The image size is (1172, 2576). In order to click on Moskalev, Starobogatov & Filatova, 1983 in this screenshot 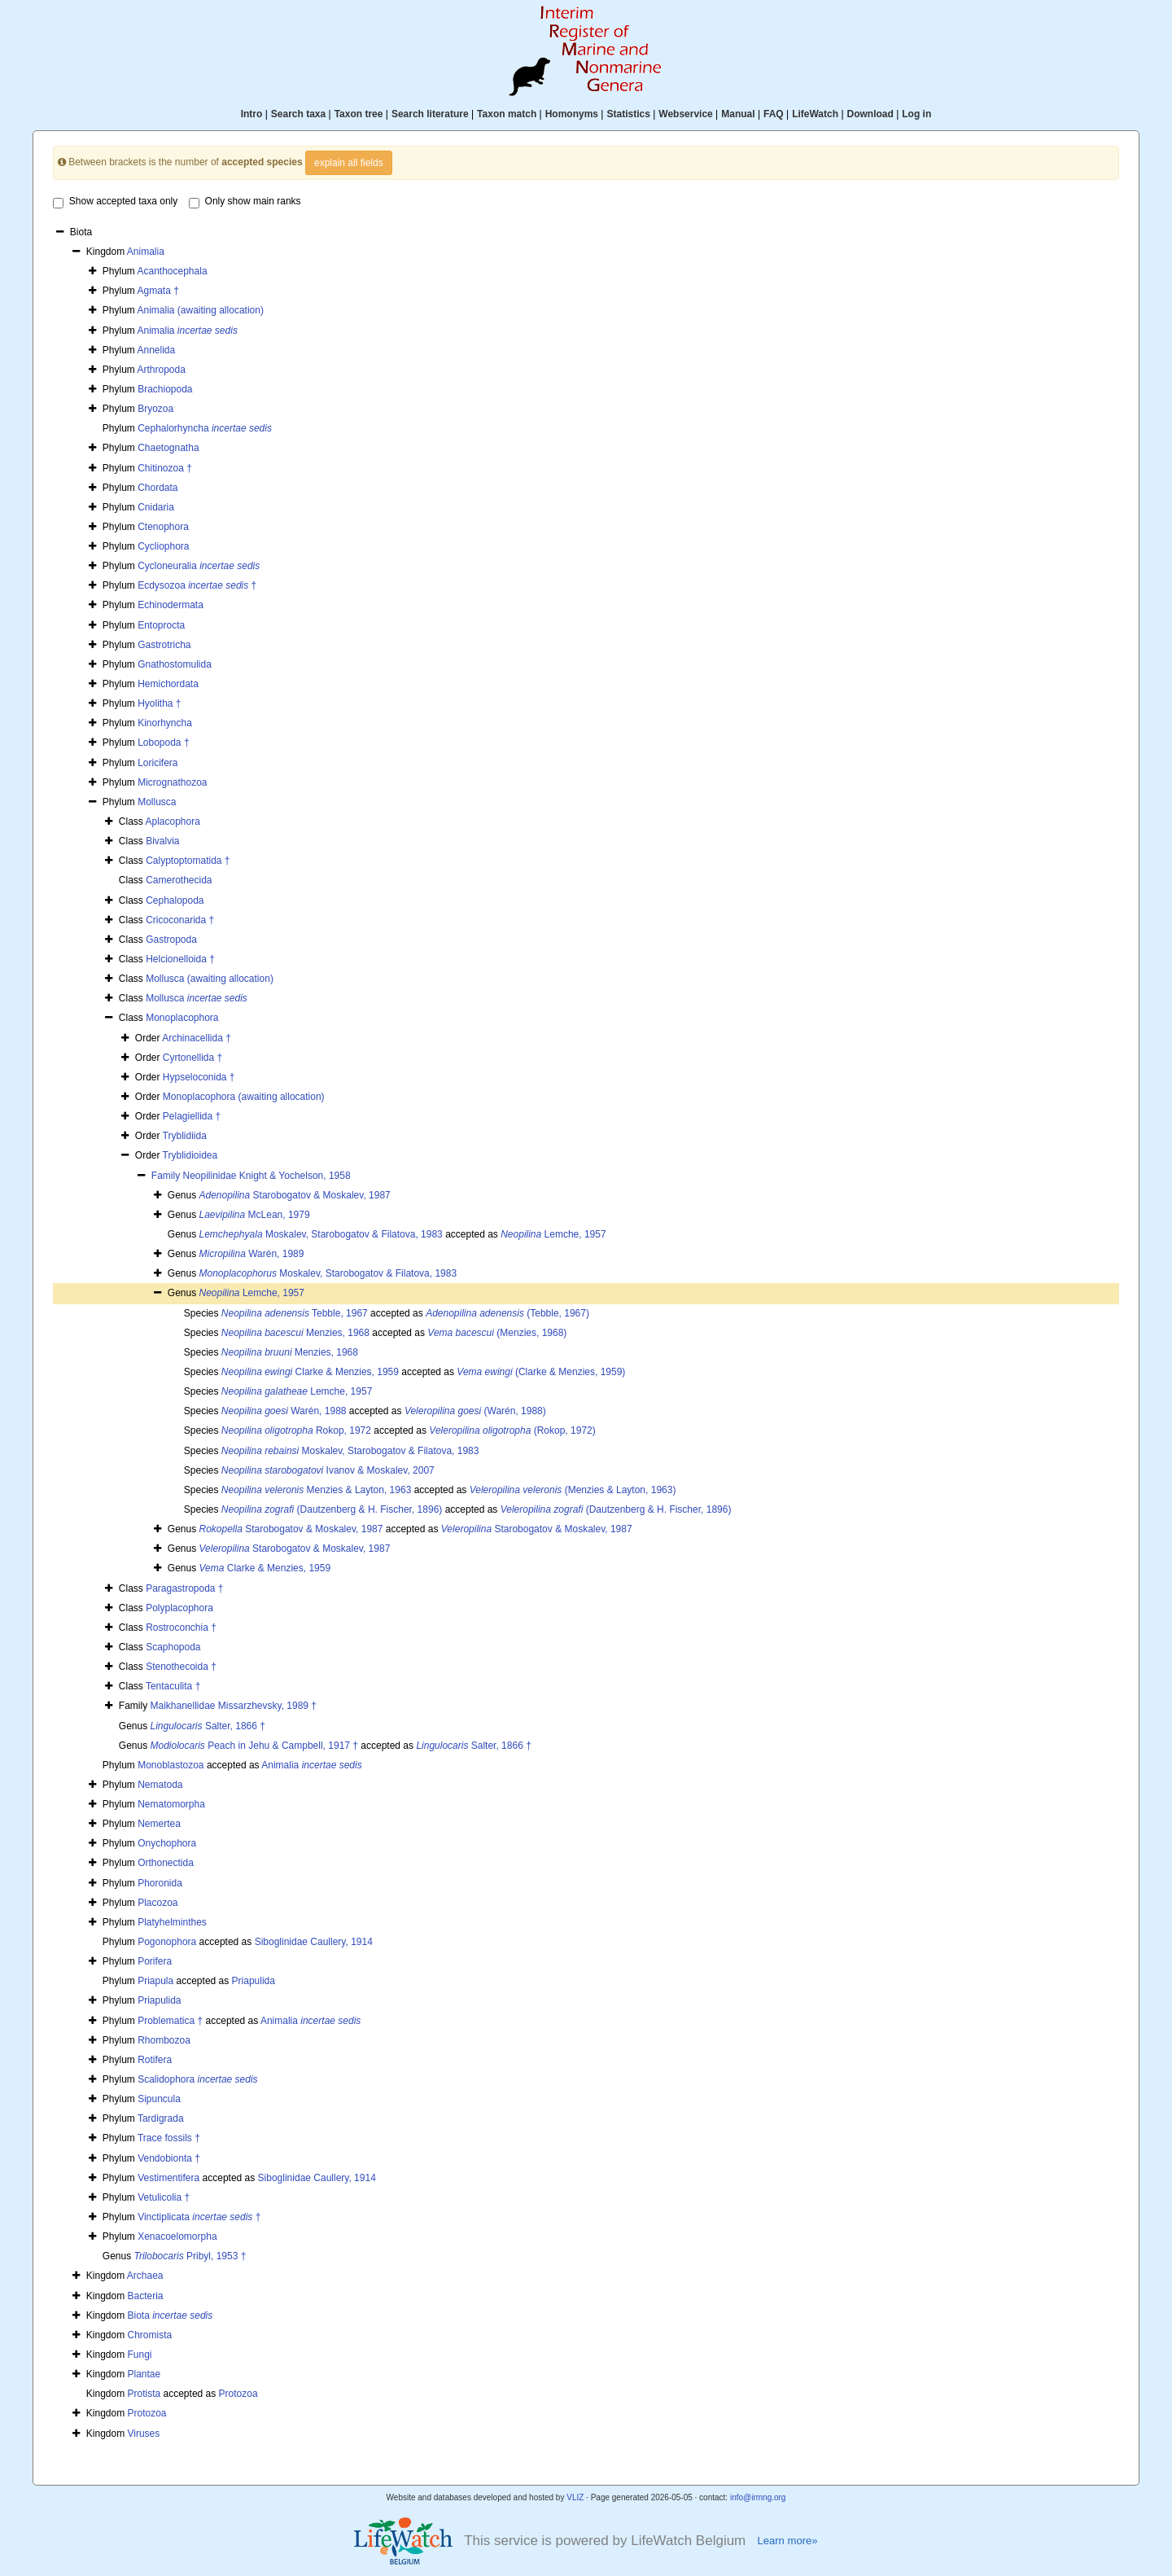, I will do `click(321, 1234)`.